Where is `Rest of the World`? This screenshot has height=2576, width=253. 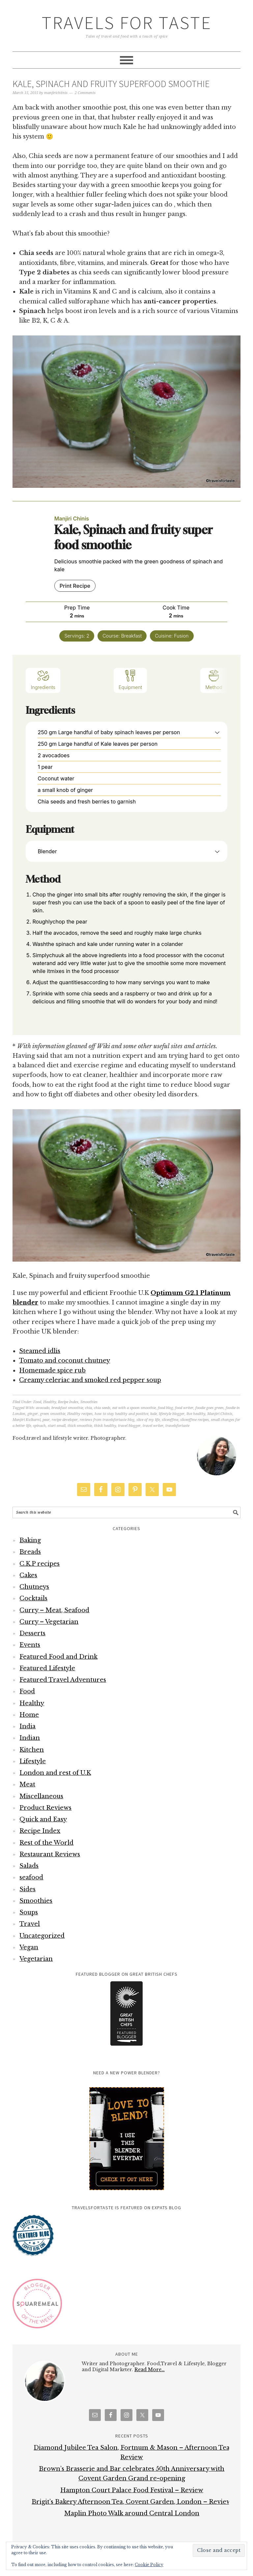 Rest of the World is located at coordinates (46, 1842).